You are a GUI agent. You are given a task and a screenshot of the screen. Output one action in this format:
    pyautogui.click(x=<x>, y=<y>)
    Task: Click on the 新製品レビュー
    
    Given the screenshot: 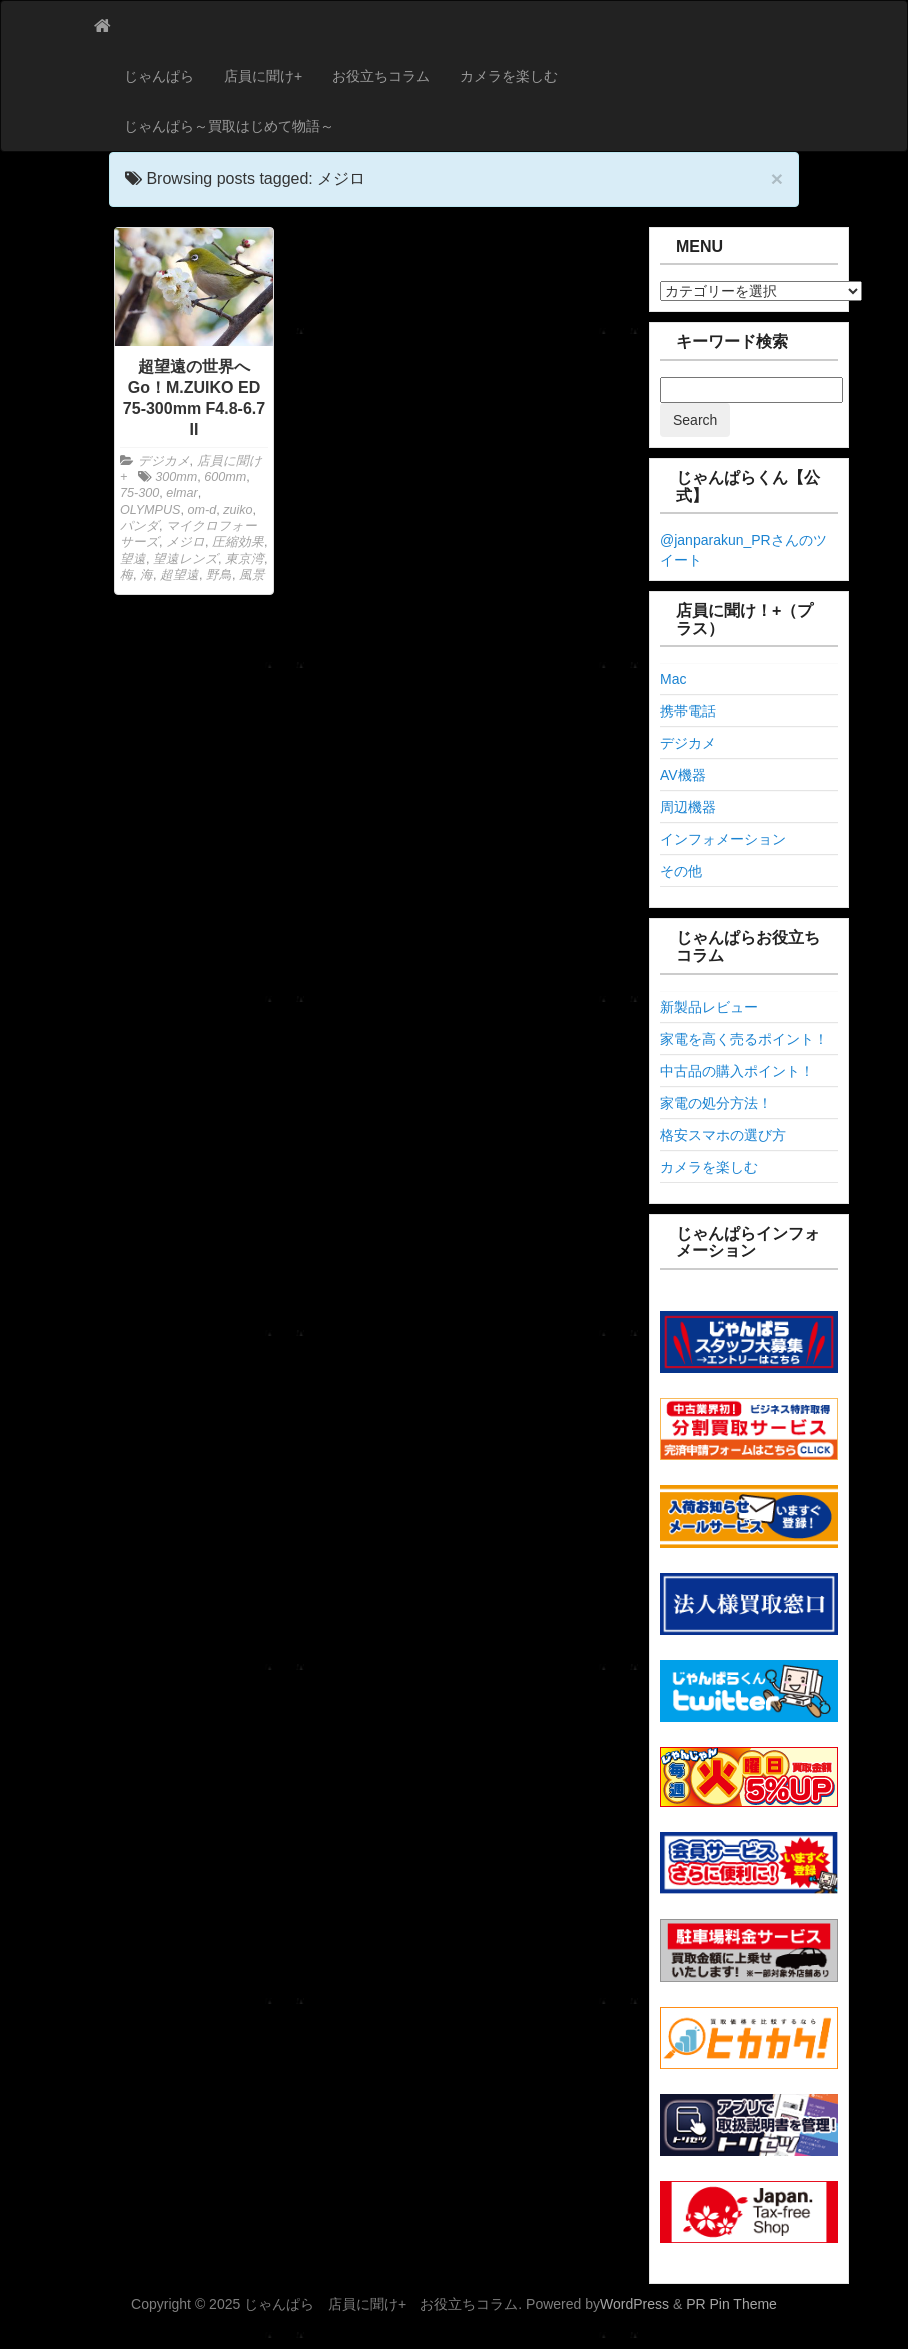 What is the action you would take?
    pyautogui.click(x=709, y=1007)
    